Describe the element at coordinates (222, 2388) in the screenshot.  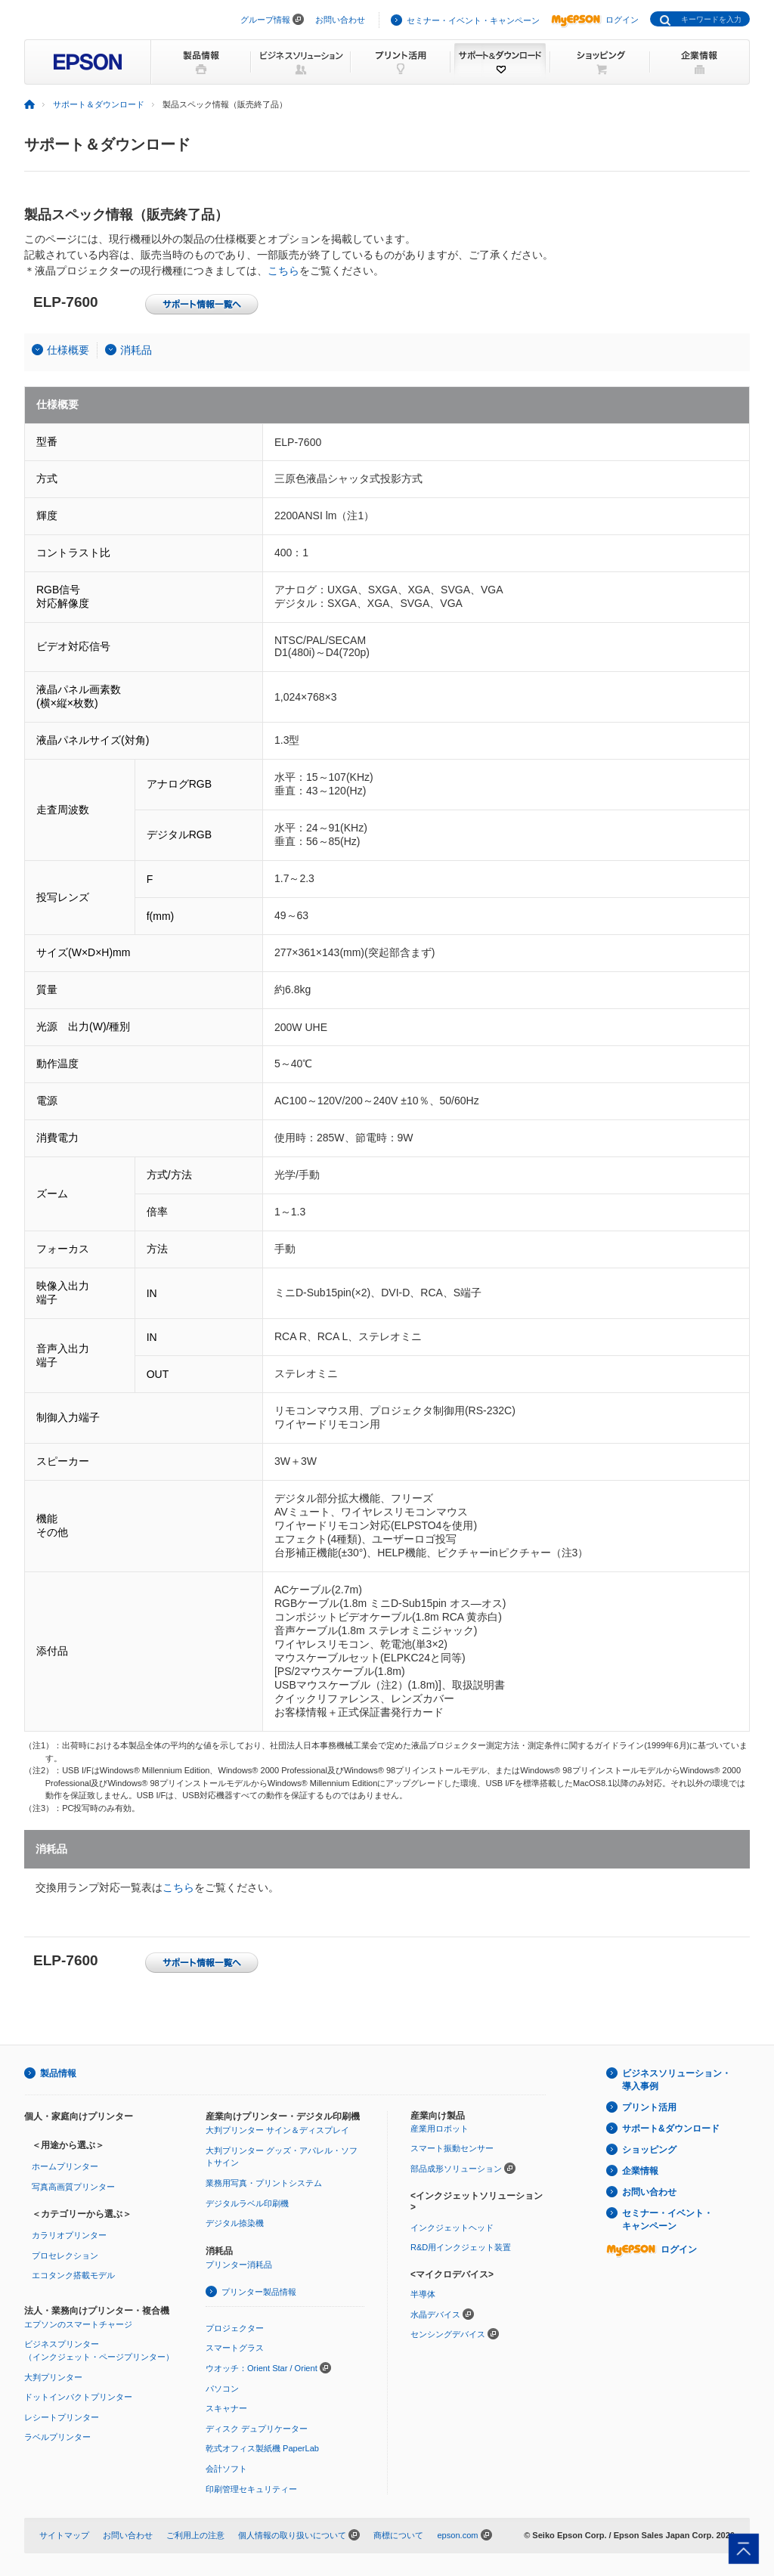
I see `パソコン` at that location.